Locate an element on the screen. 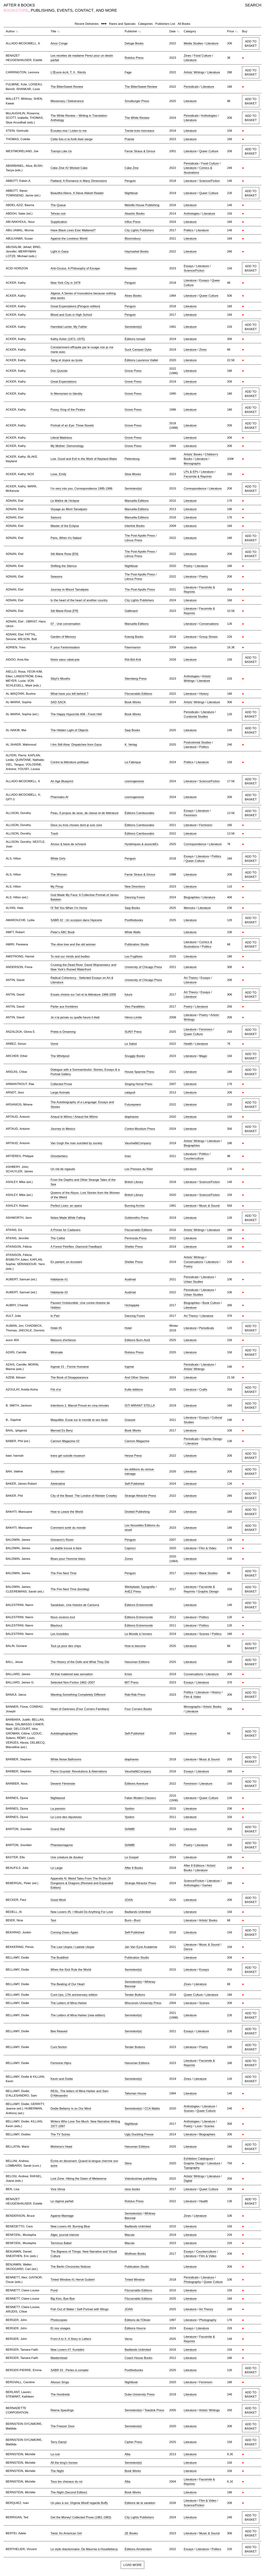 Image resolution: width=265 pixels, height=2576 pixels. Mishima’s Head is located at coordinates (61, 2146).